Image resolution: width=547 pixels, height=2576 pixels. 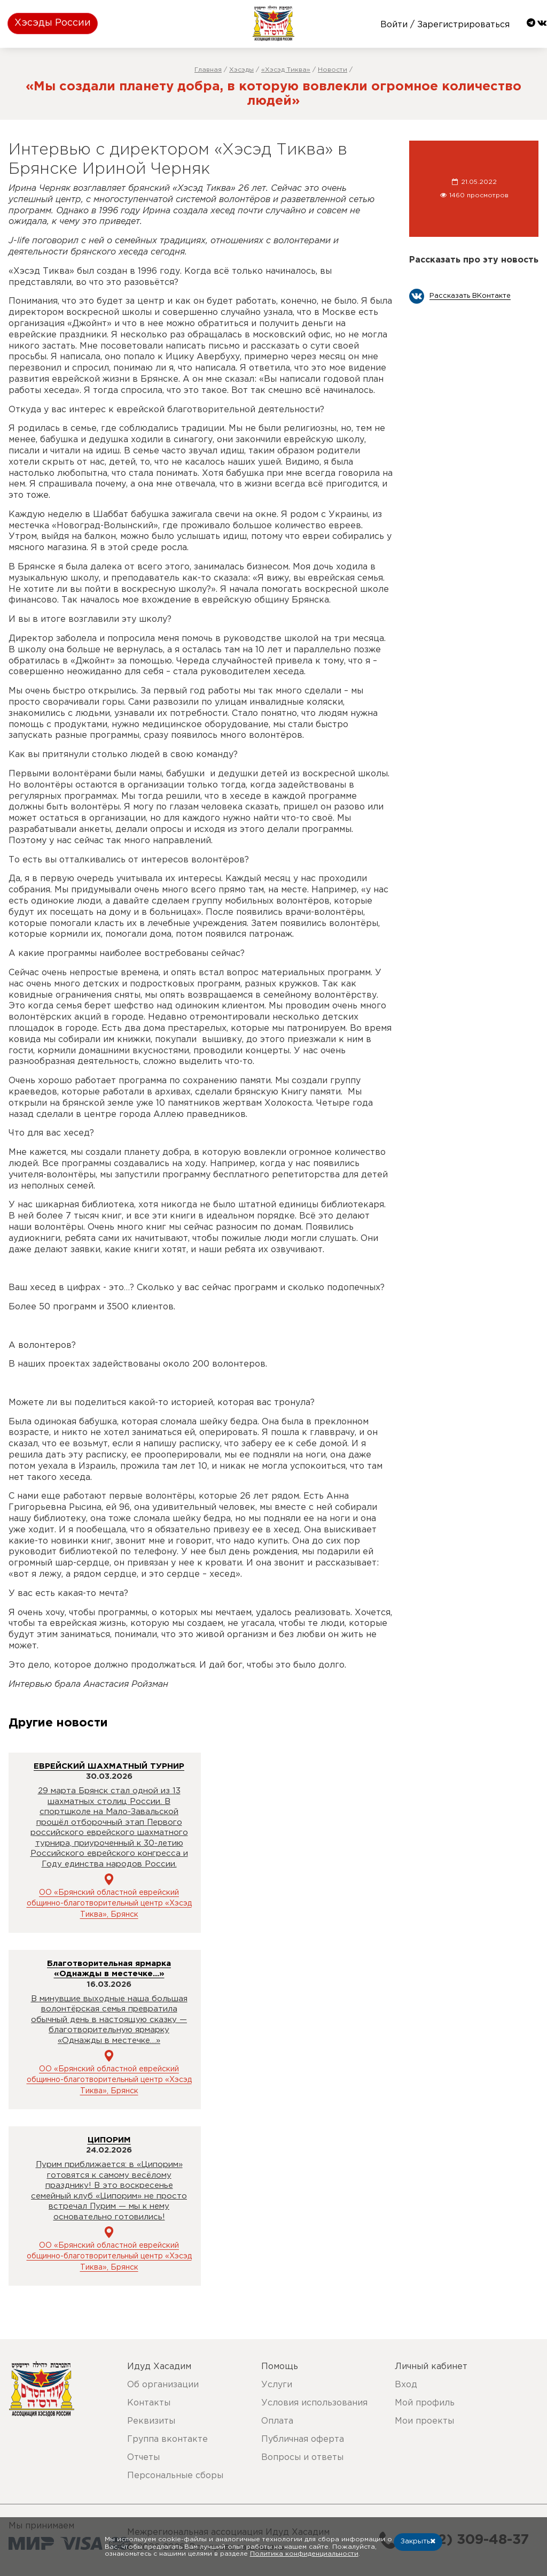 What do you see at coordinates (175, 2476) in the screenshot?
I see `Персональные сборы` at bounding box center [175, 2476].